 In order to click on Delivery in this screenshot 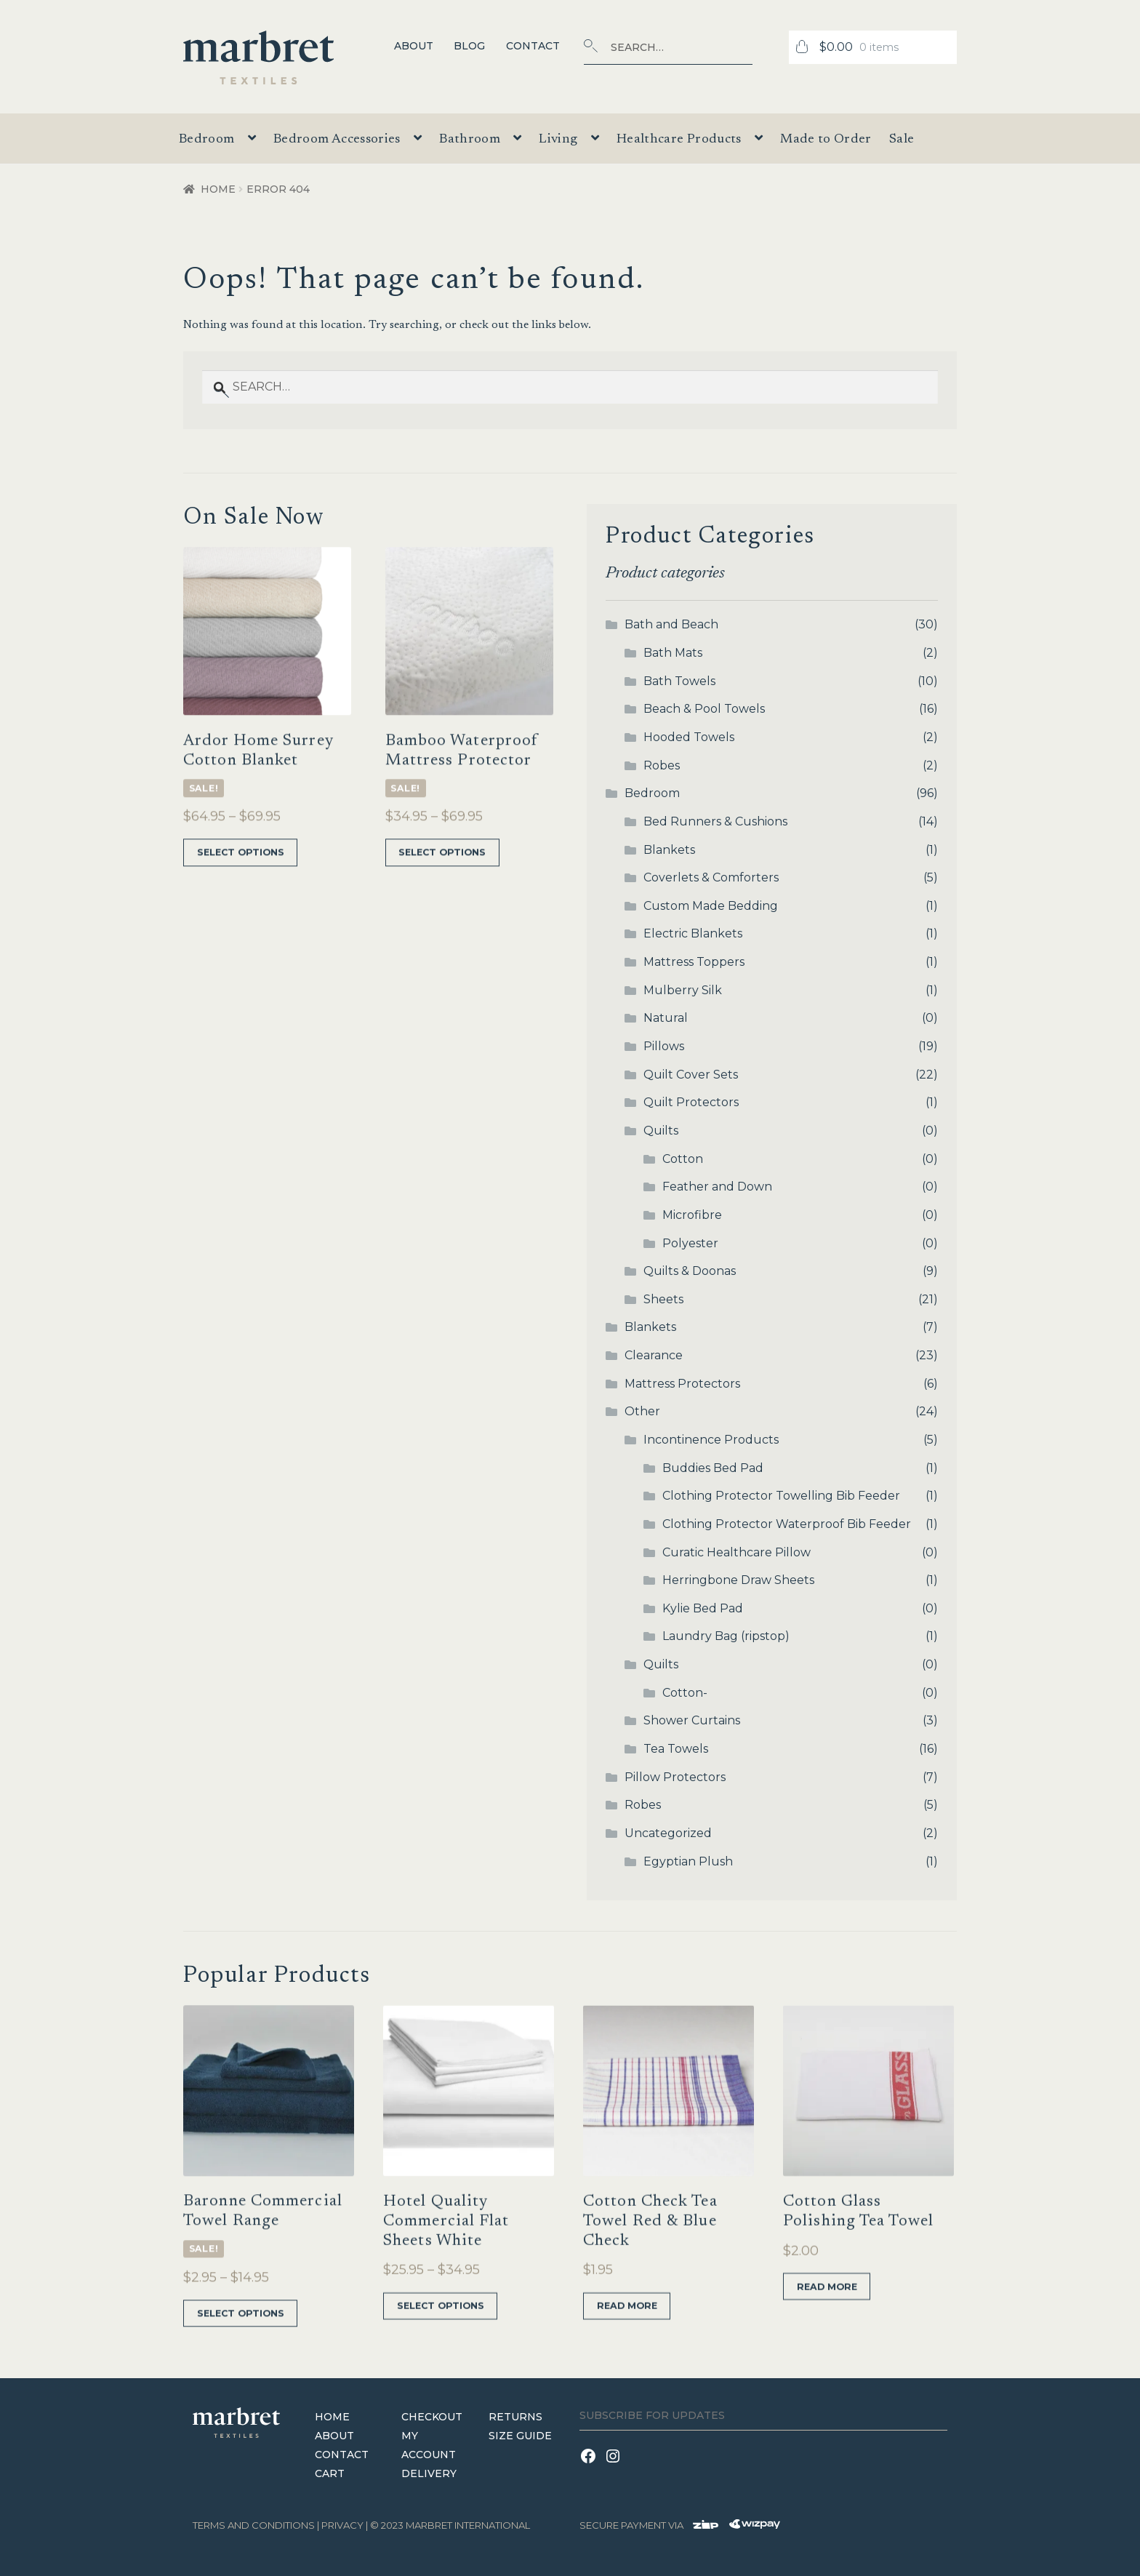, I will do `click(429, 2472)`.